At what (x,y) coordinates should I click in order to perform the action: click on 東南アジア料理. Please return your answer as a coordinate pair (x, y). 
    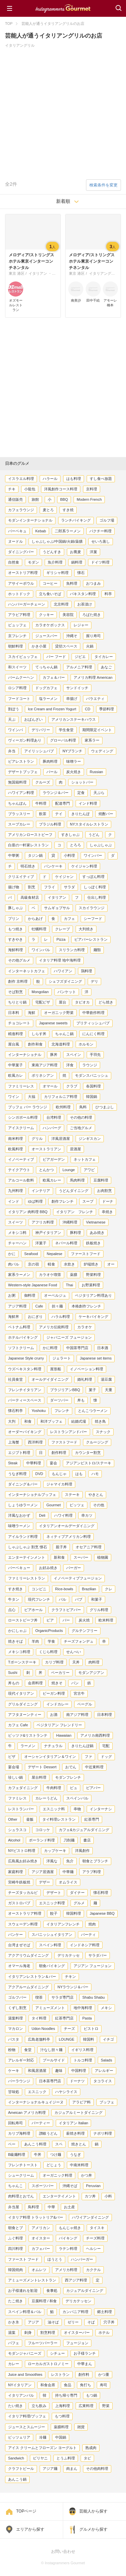
    Looking at the image, I should click on (44, 1065).